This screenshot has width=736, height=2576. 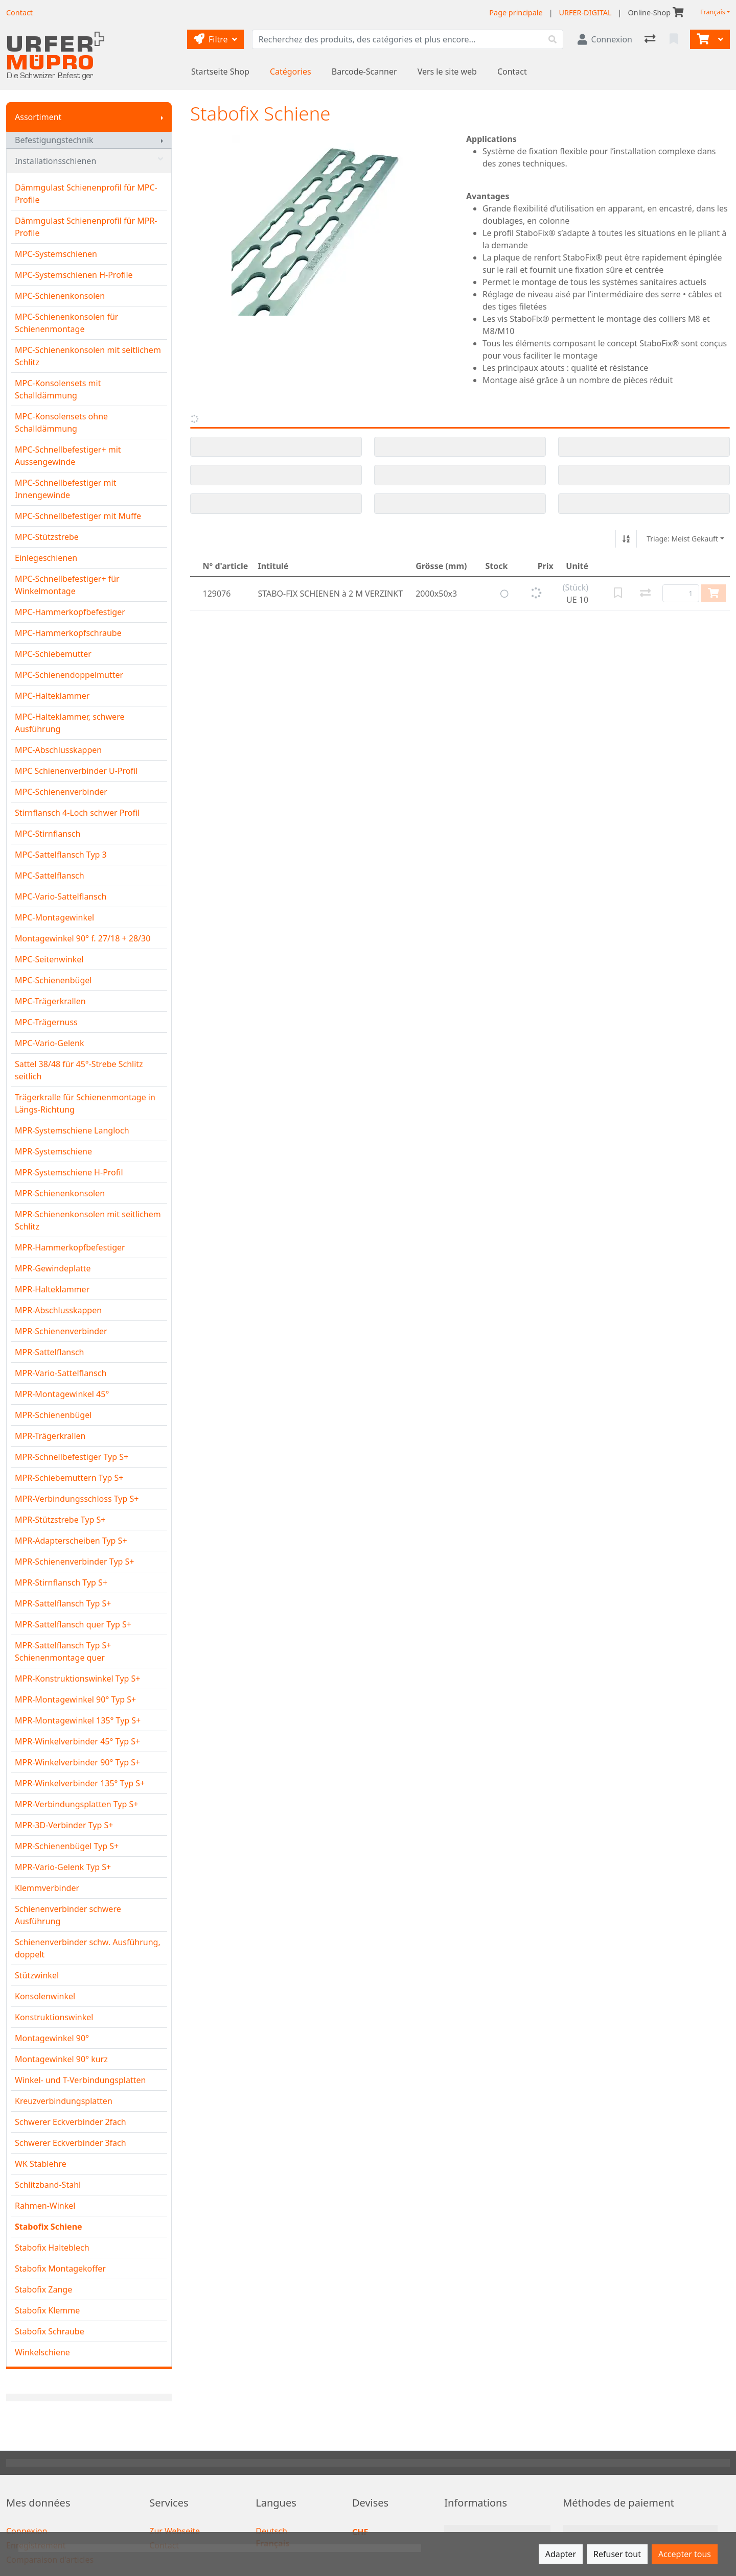 What do you see at coordinates (220, 71) in the screenshot?
I see `Startseite Shop` at bounding box center [220, 71].